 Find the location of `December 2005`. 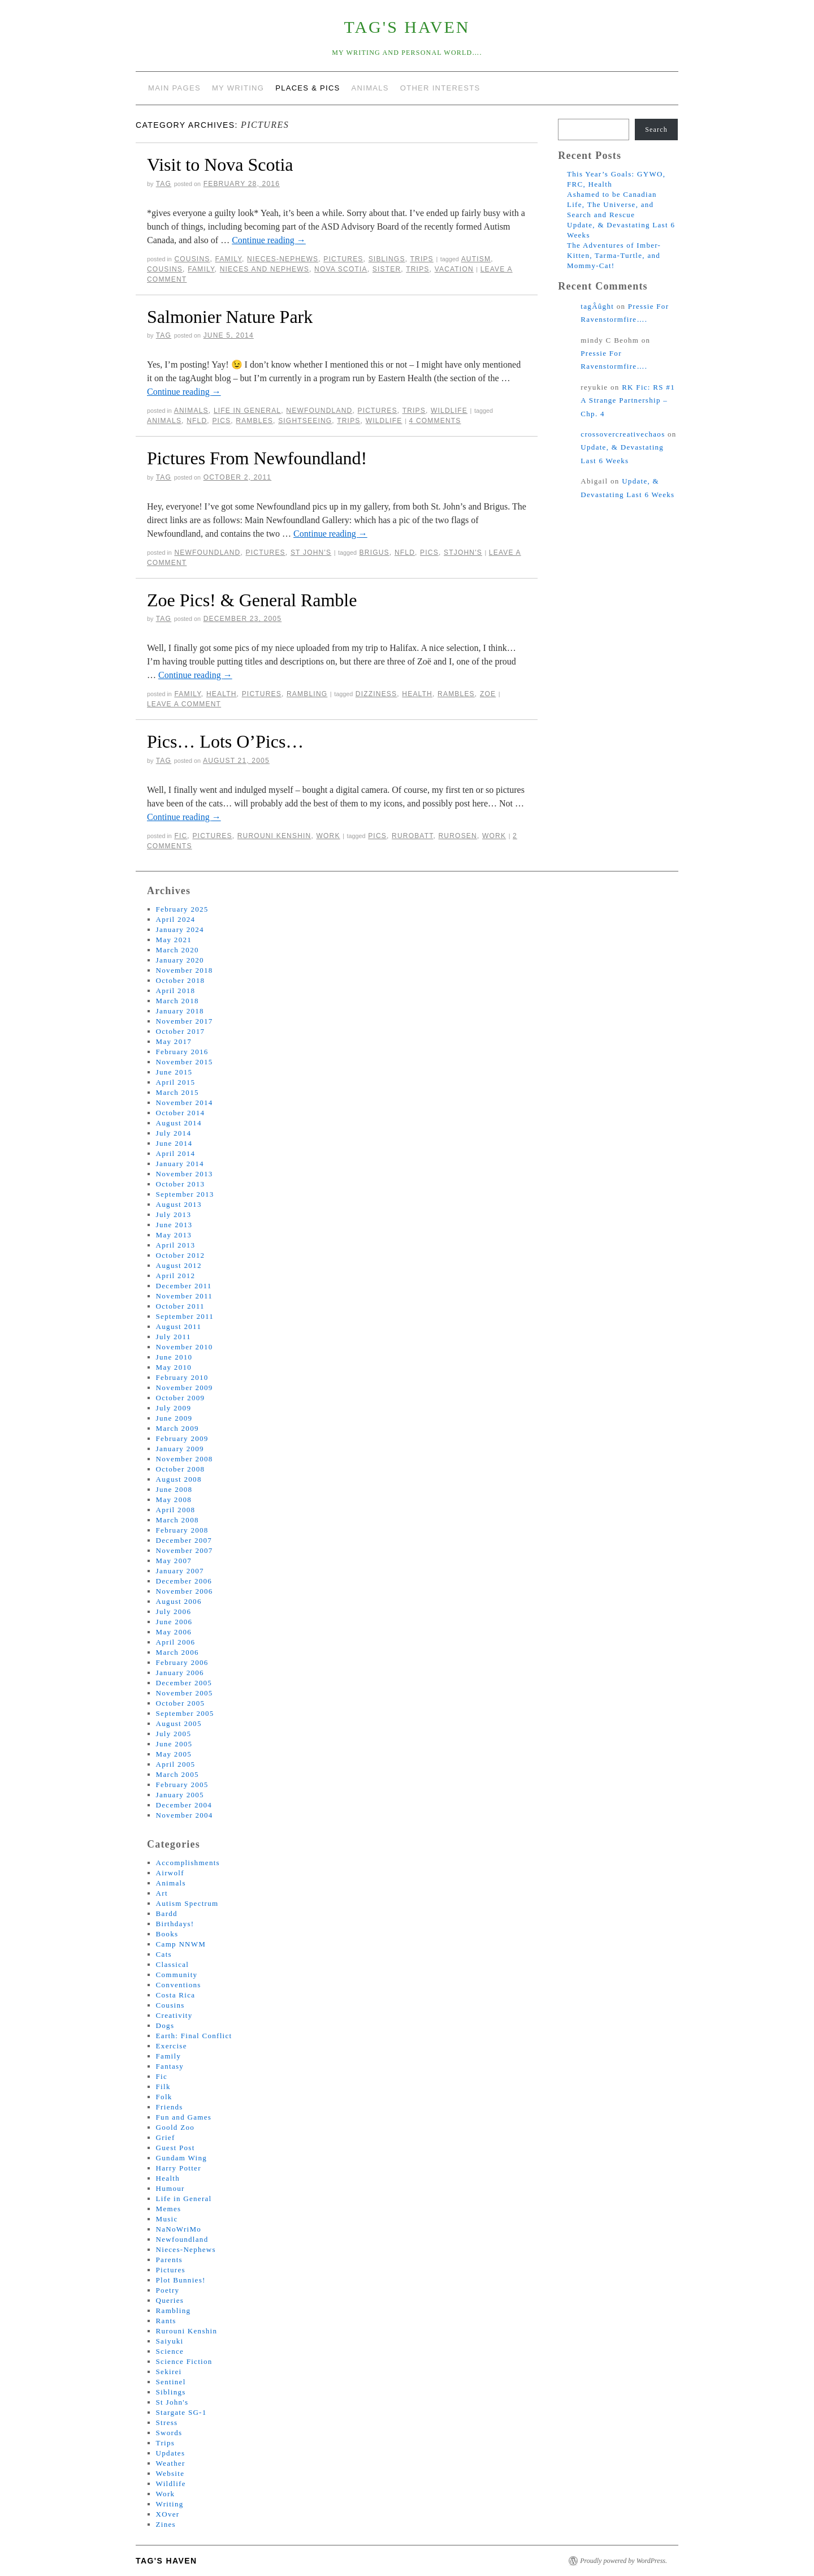

December 2005 is located at coordinates (184, 1683).